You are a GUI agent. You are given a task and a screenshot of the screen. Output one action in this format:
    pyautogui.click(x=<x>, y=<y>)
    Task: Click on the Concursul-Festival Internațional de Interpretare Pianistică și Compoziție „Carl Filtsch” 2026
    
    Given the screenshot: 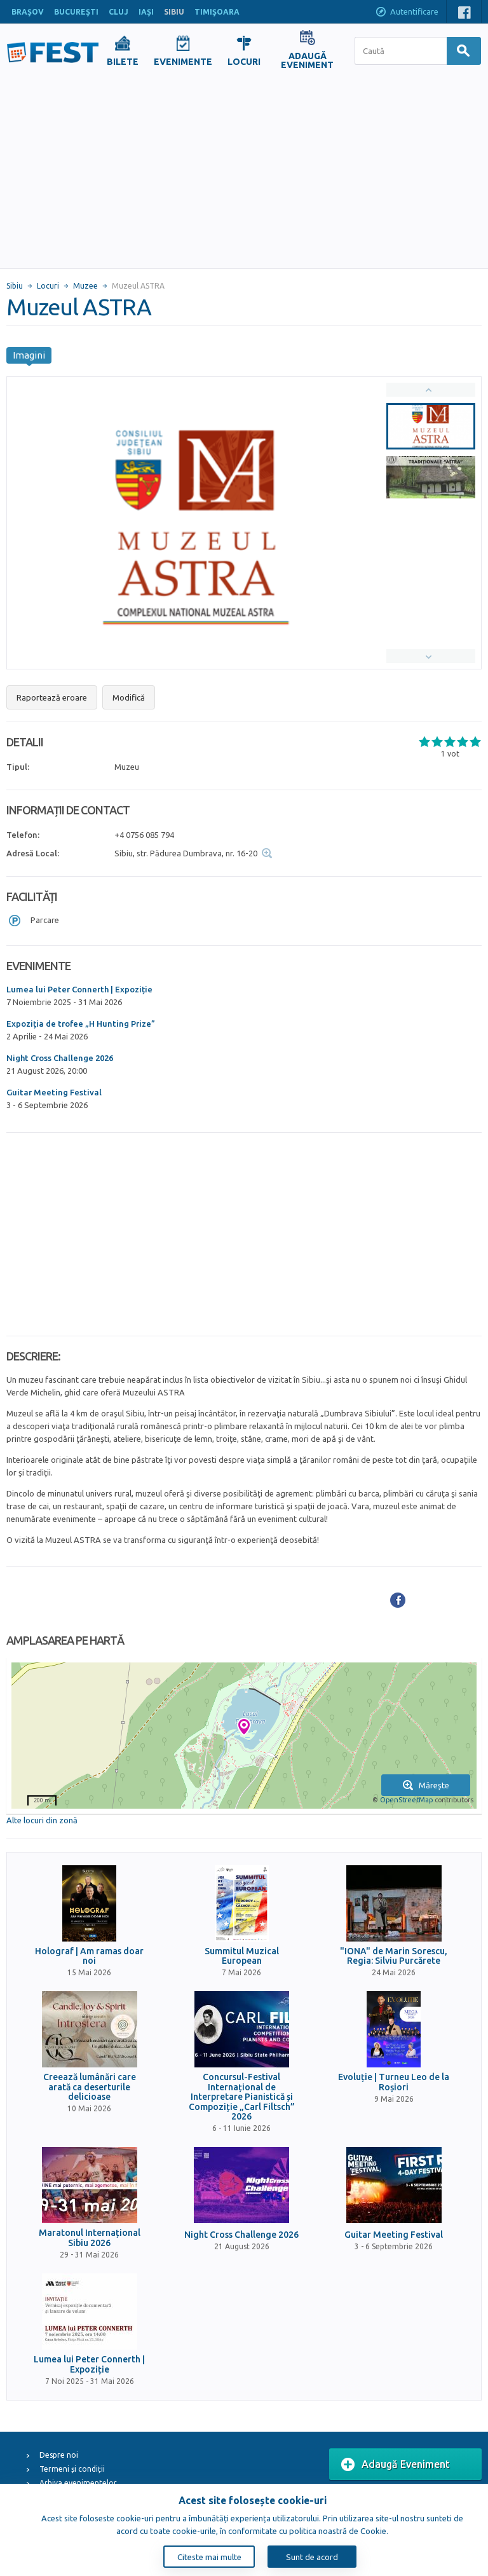 What is the action you would take?
    pyautogui.click(x=242, y=2096)
    